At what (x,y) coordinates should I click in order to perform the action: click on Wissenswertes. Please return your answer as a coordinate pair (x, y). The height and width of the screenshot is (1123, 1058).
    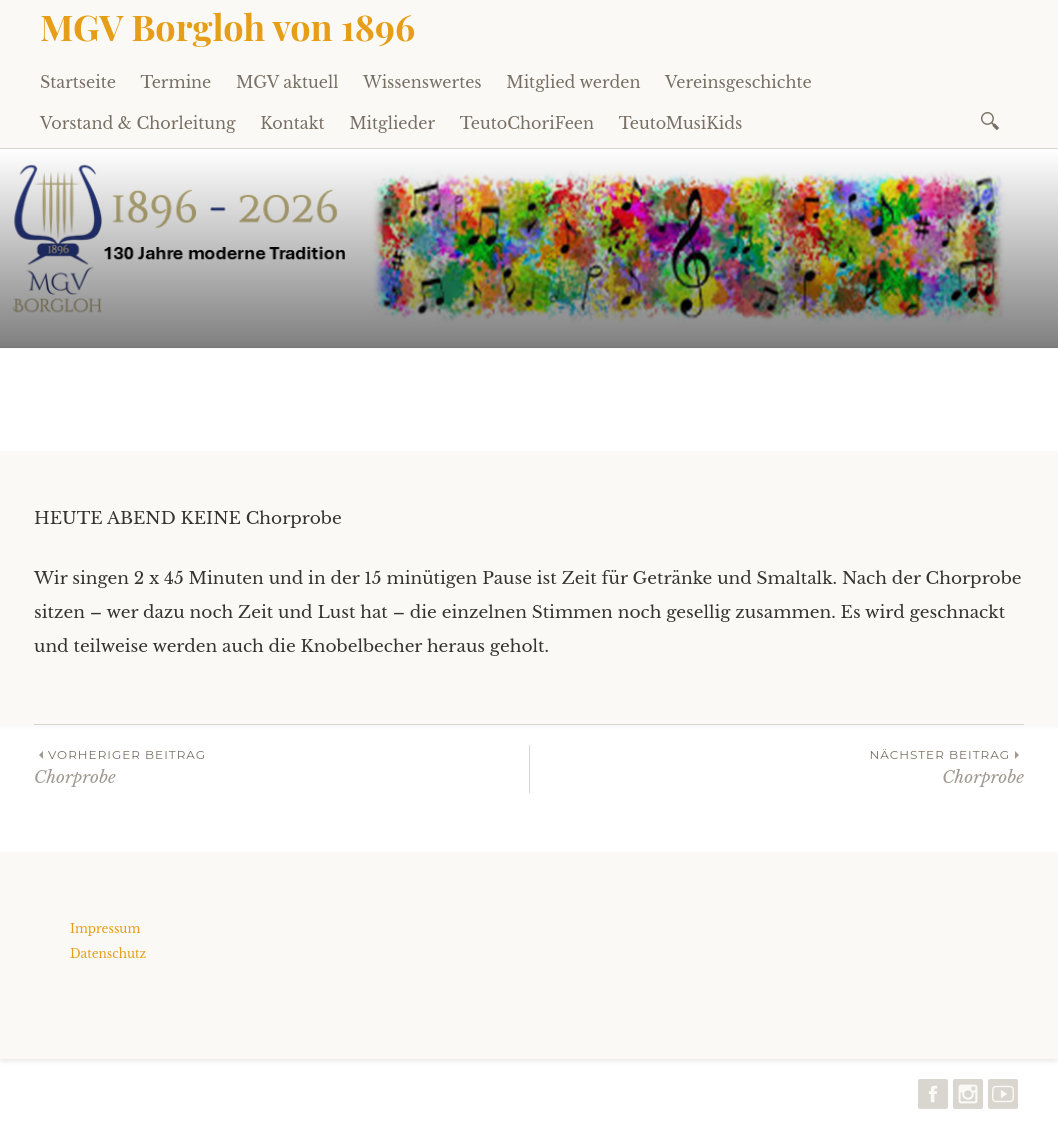
    Looking at the image, I should click on (422, 82).